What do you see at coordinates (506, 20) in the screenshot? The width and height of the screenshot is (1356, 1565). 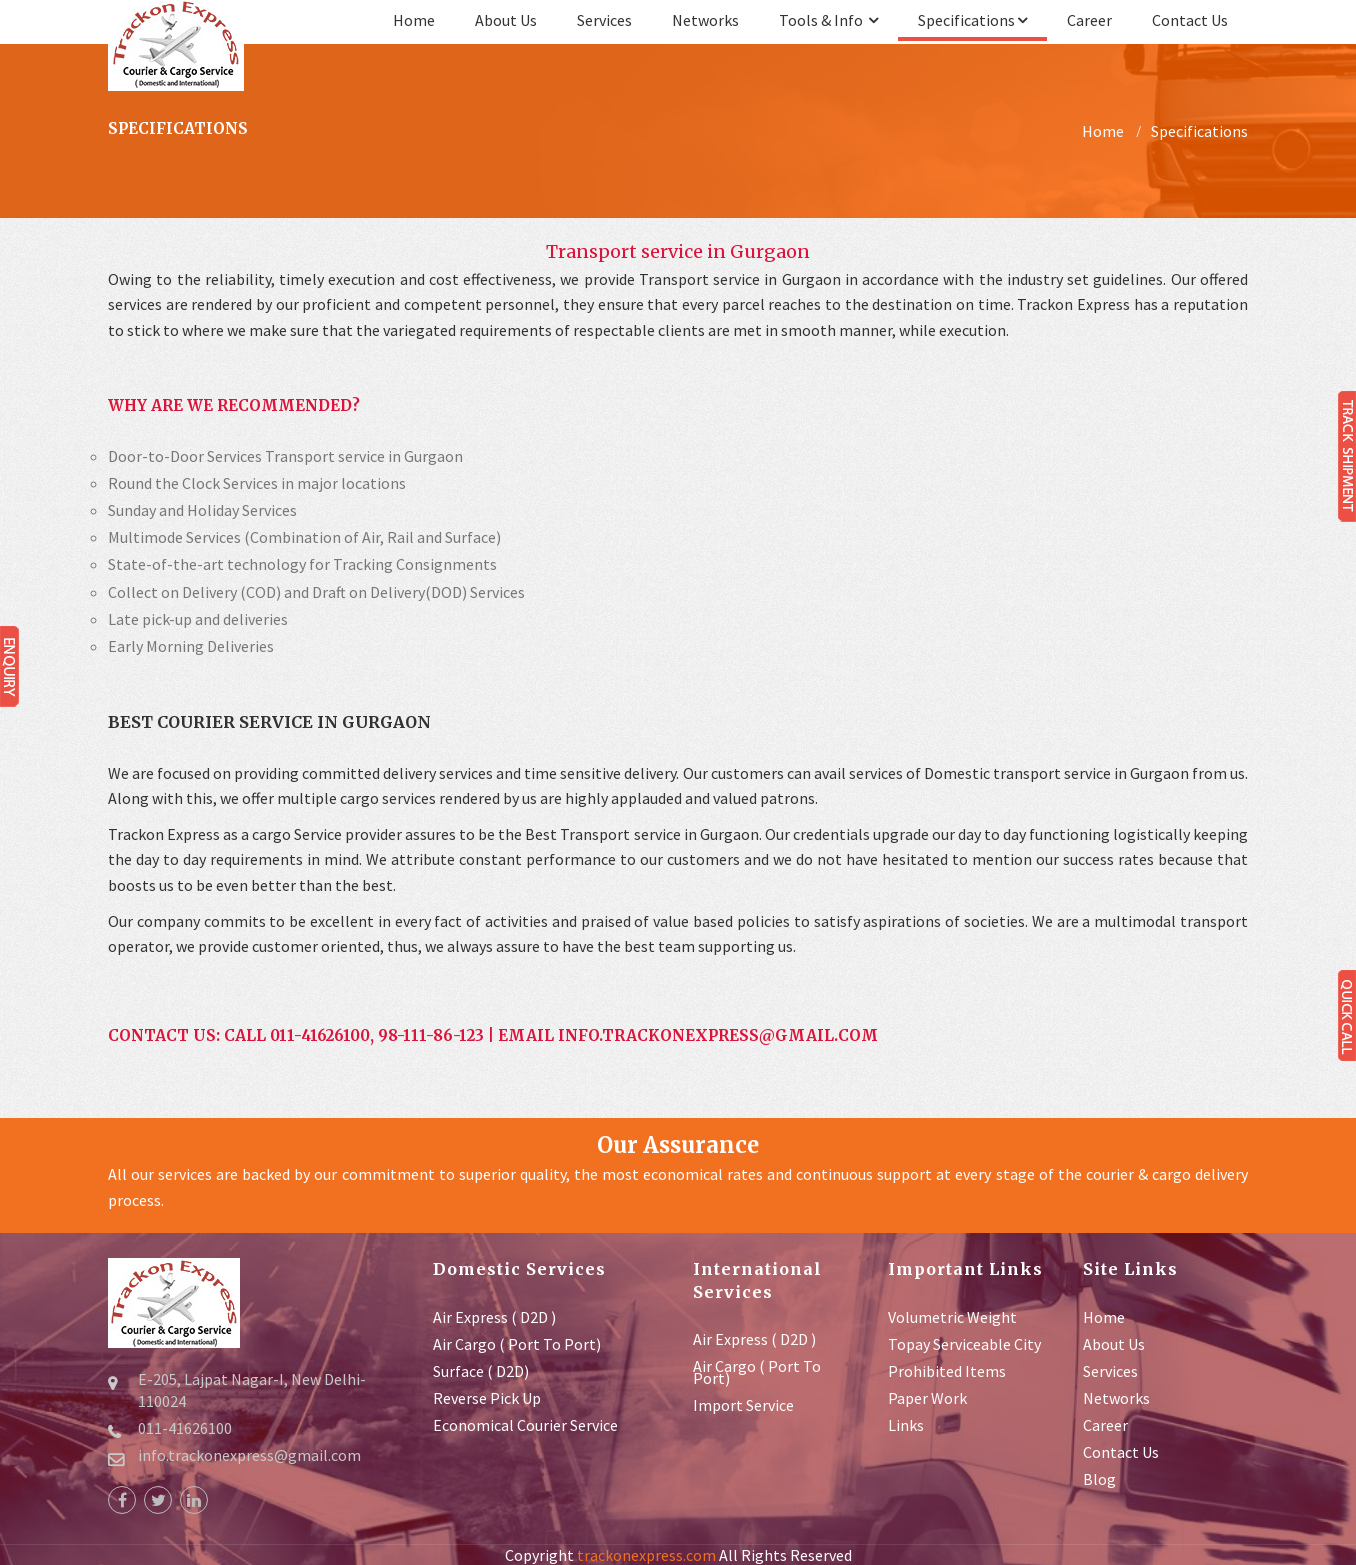 I see `about us` at bounding box center [506, 20].